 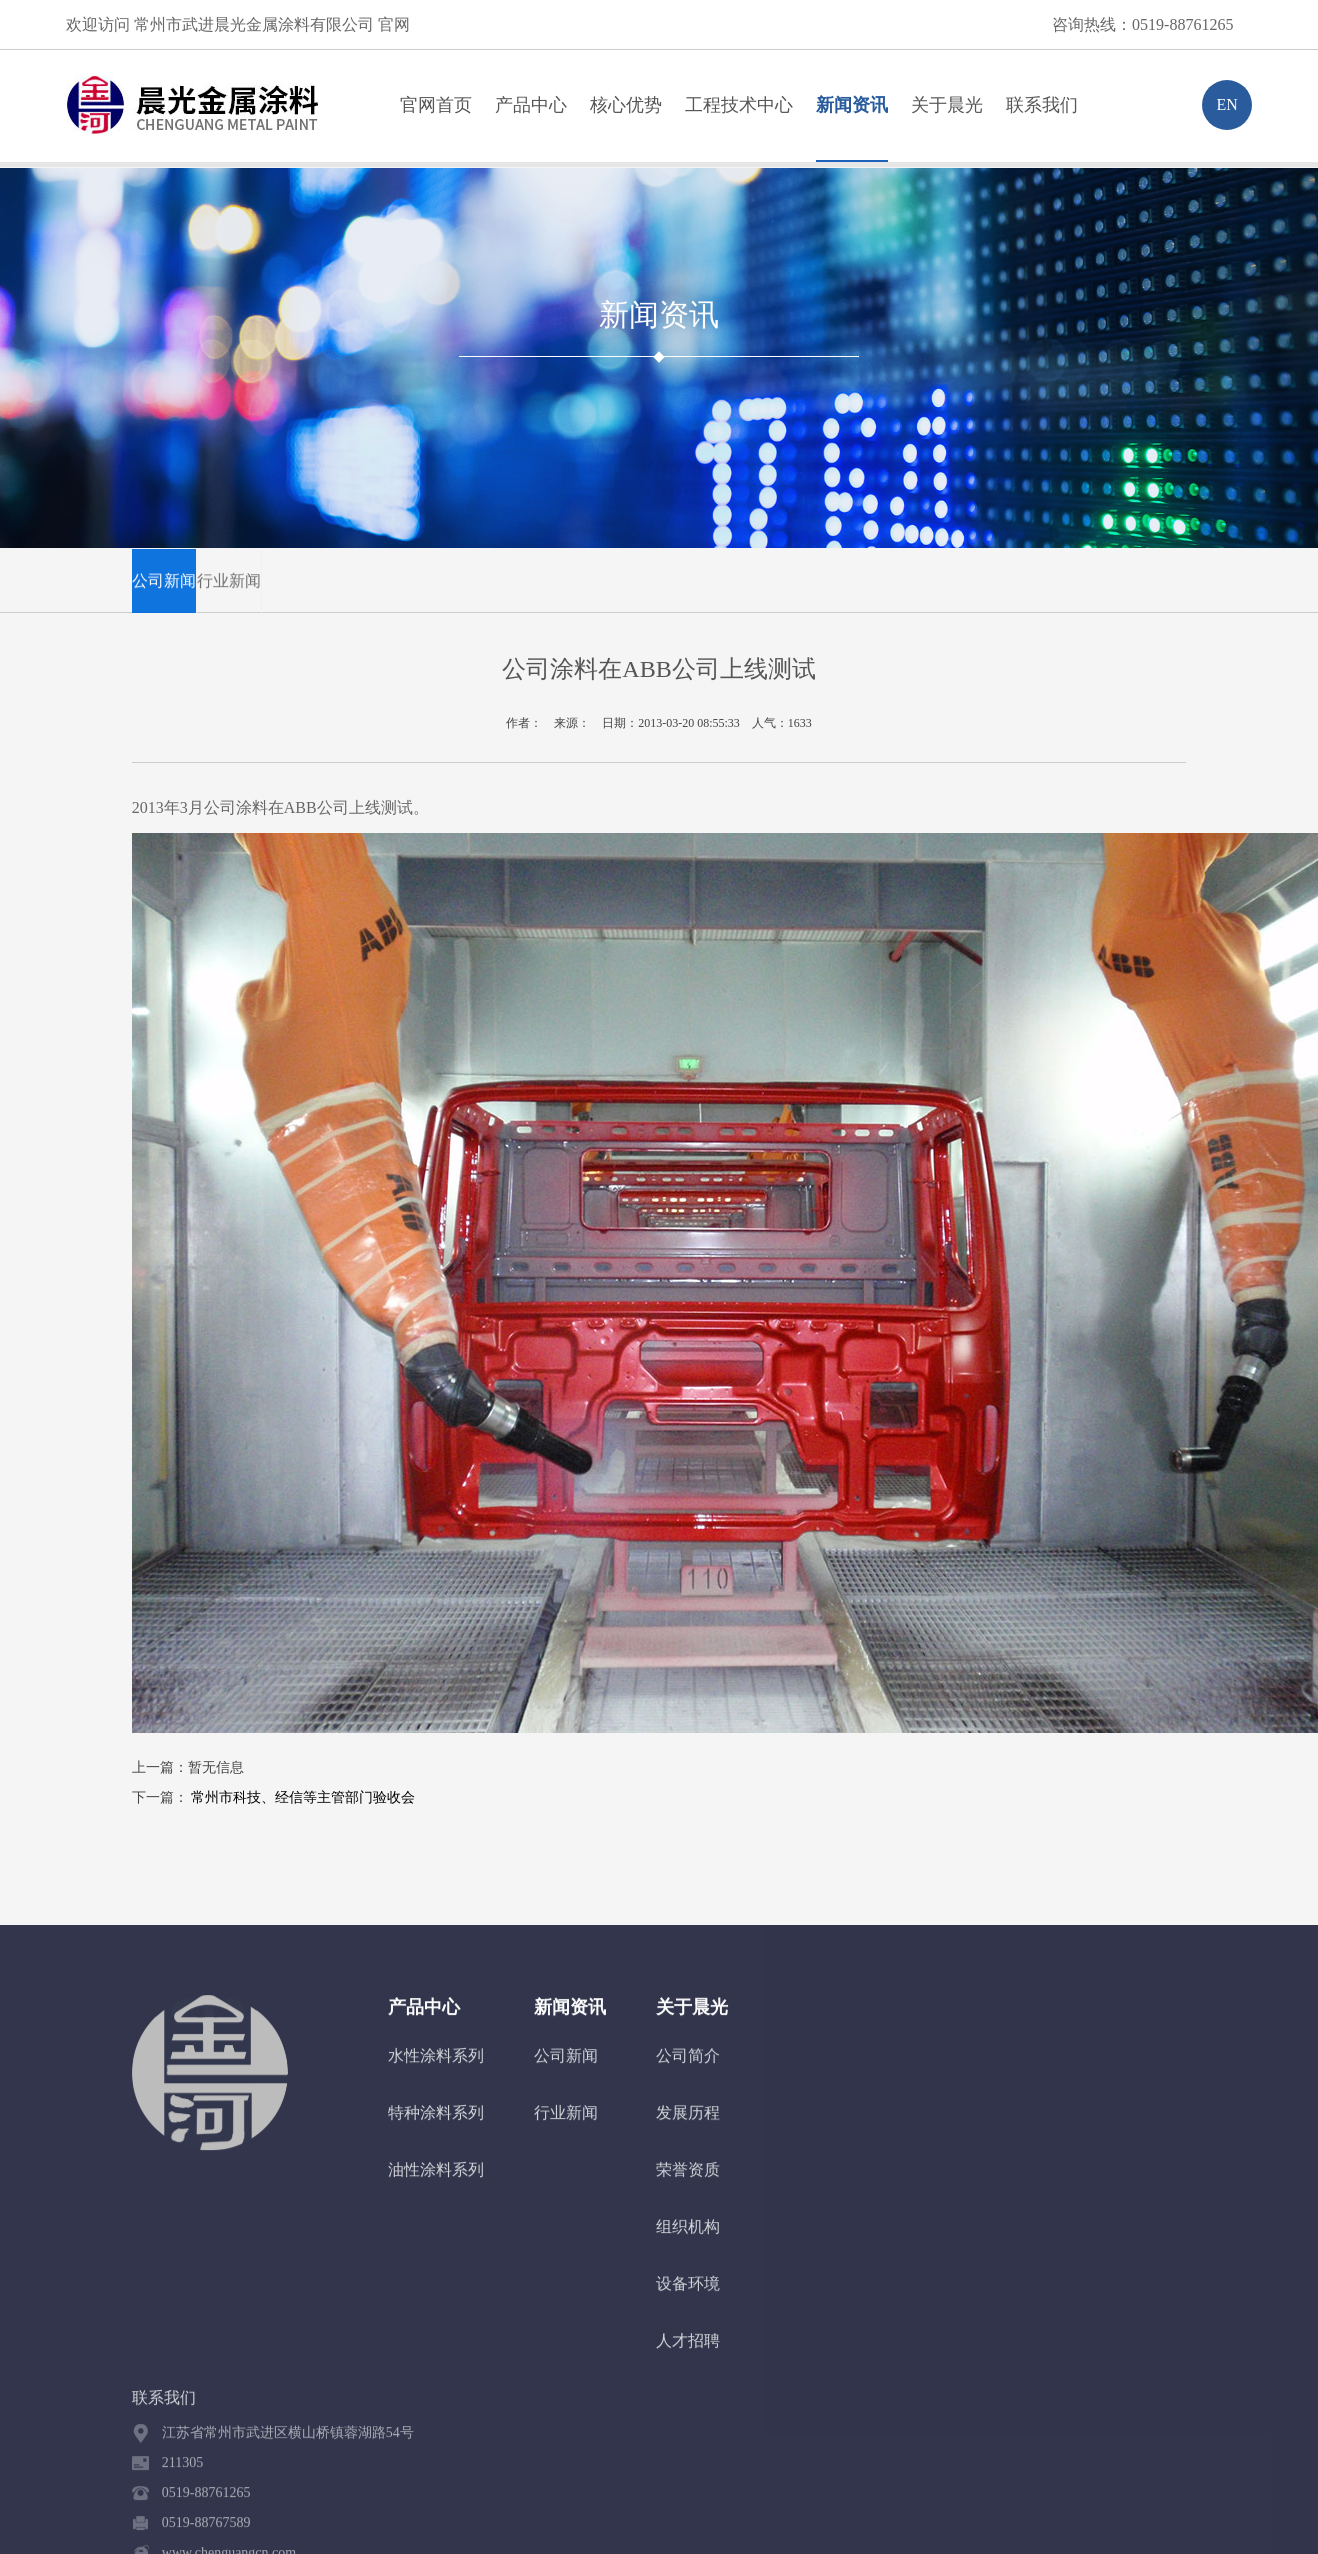 I want to click on 行业新闻, so click(x=229, y=588).